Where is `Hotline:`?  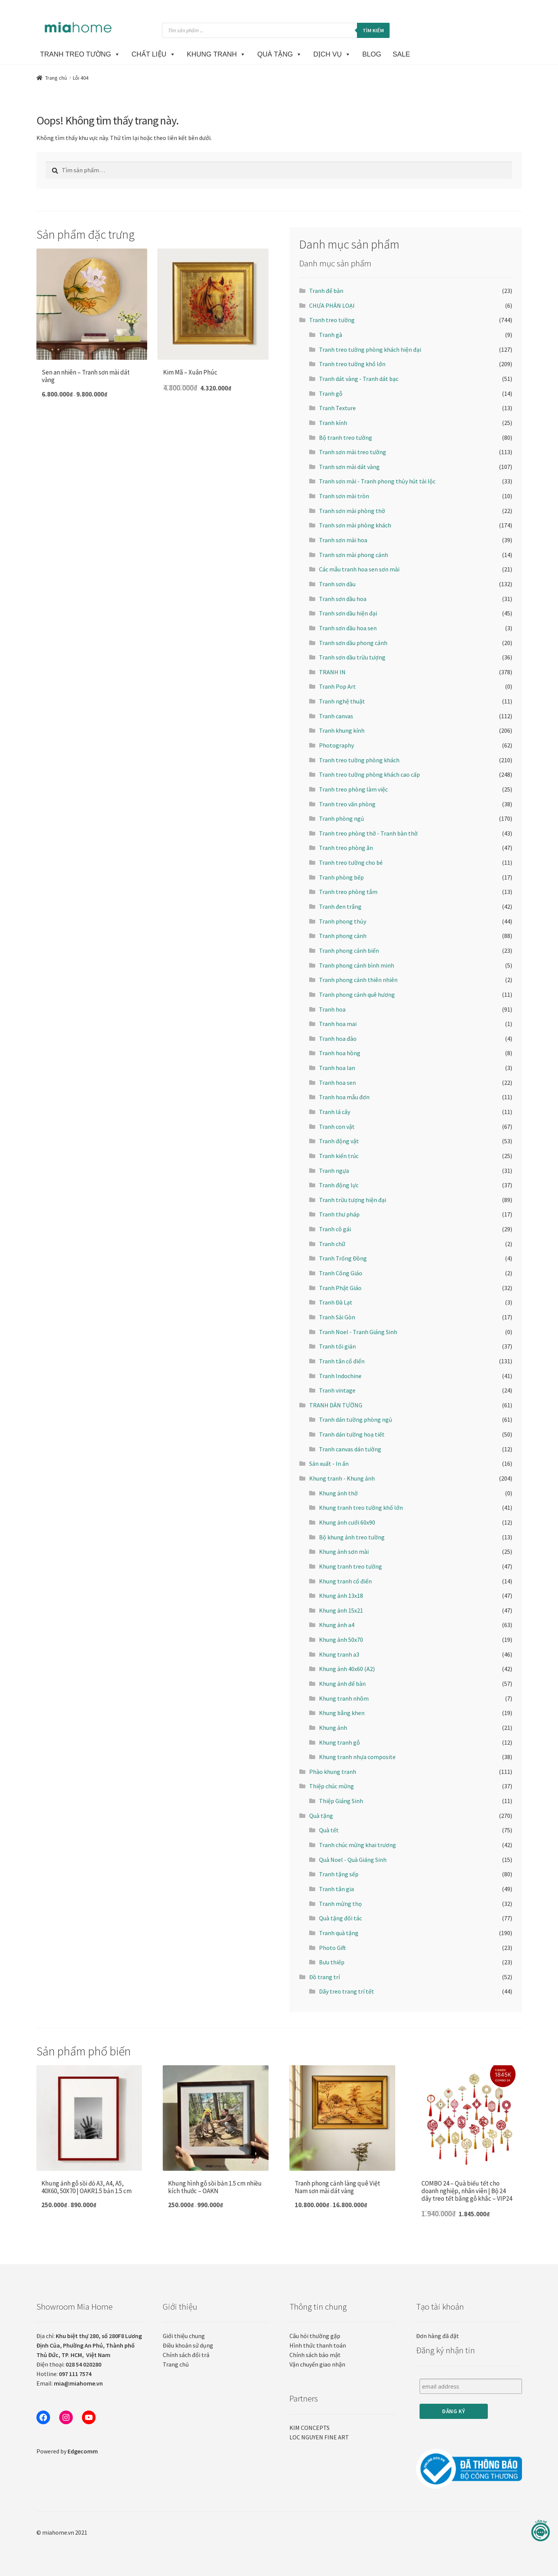 Hotline: is located at coordinates (63, 2374).